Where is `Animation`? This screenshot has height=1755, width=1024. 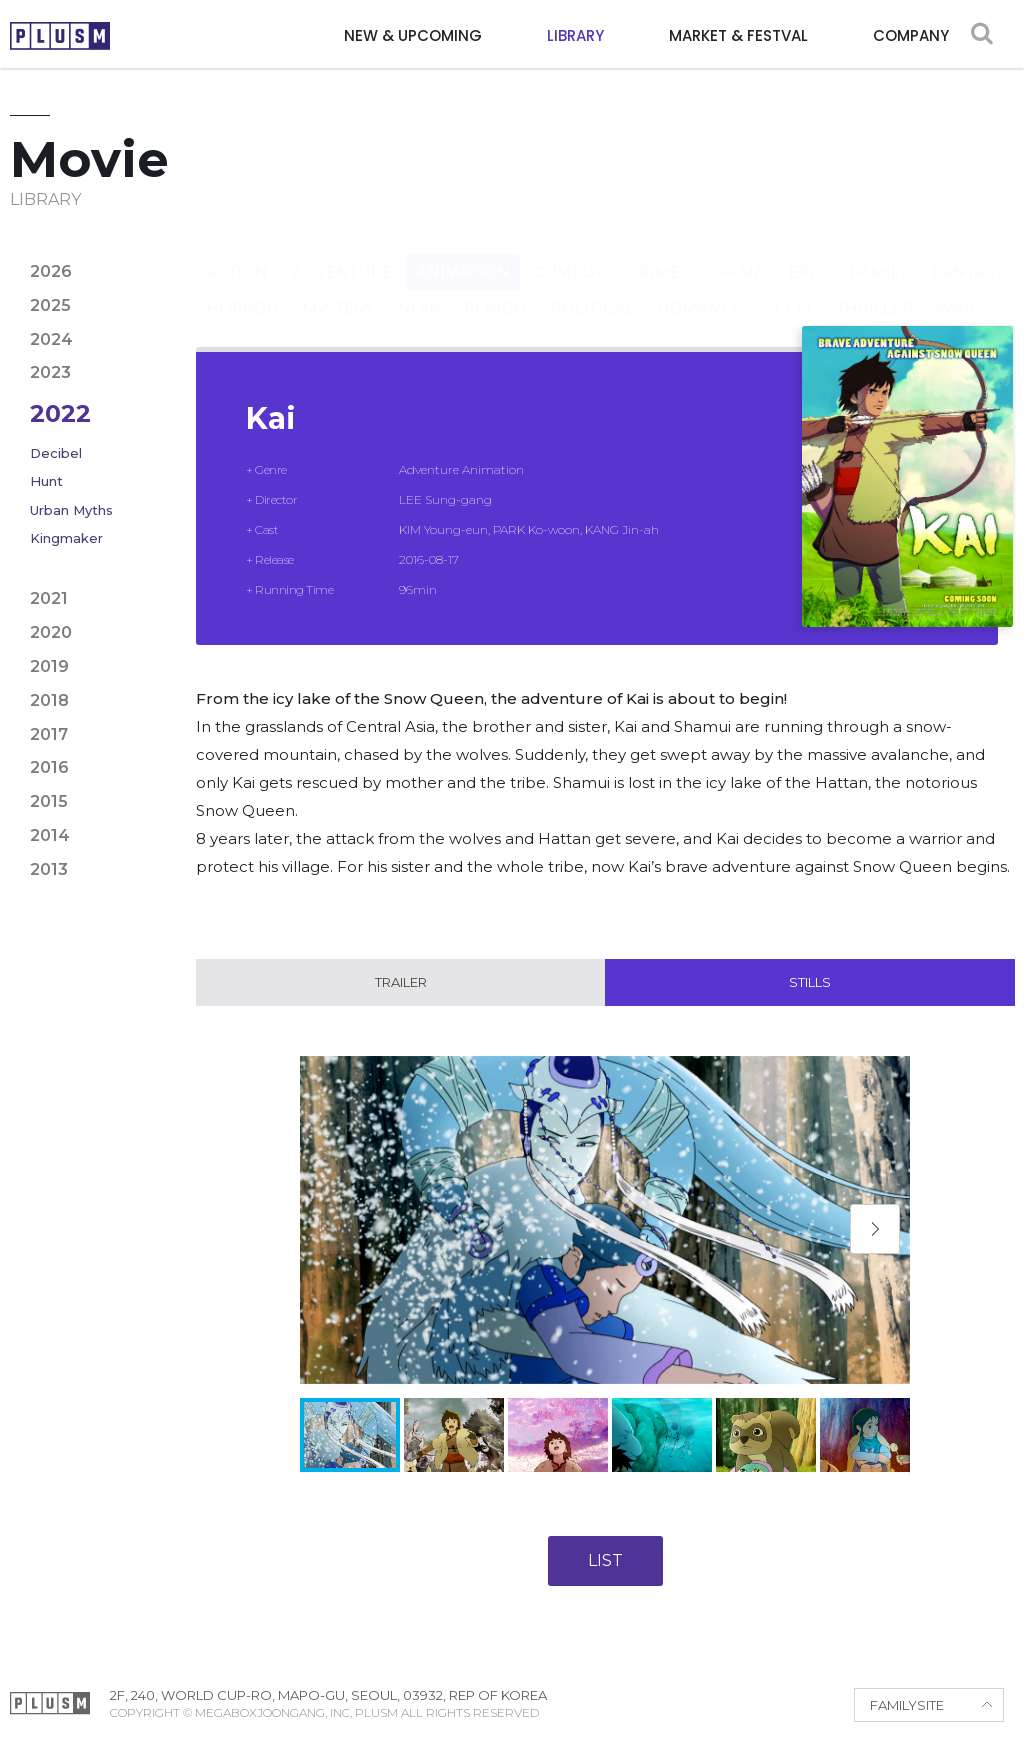
Animation is located at coordinates (463, 252).